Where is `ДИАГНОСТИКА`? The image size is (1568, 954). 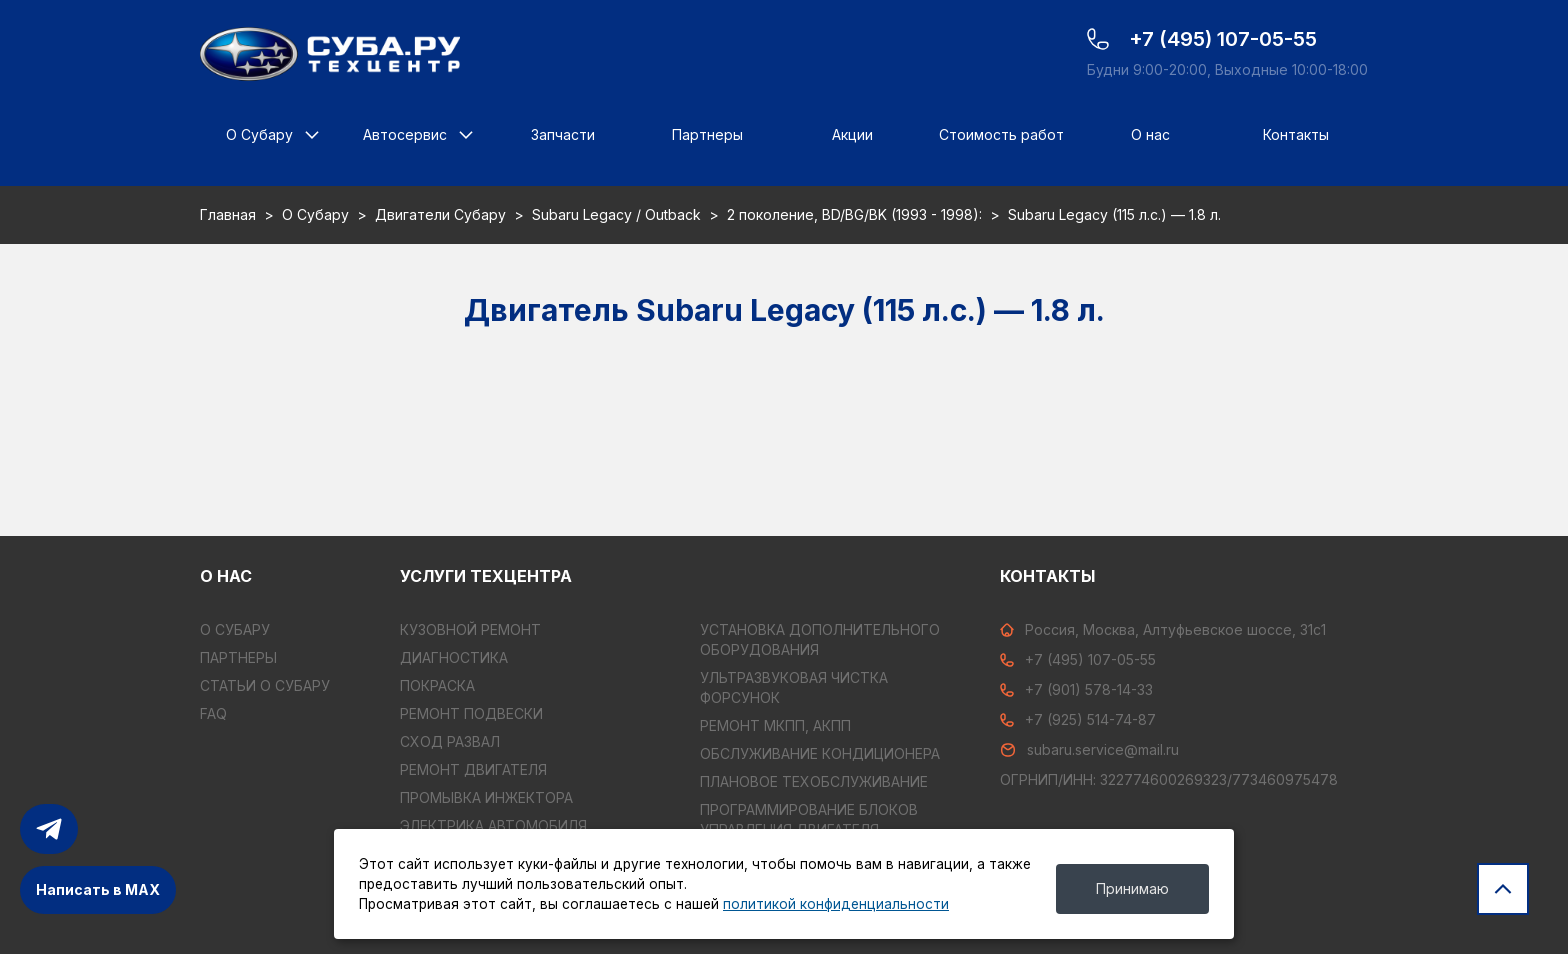 ДИАГНОСТИКА is located at coordinates (454, 657).